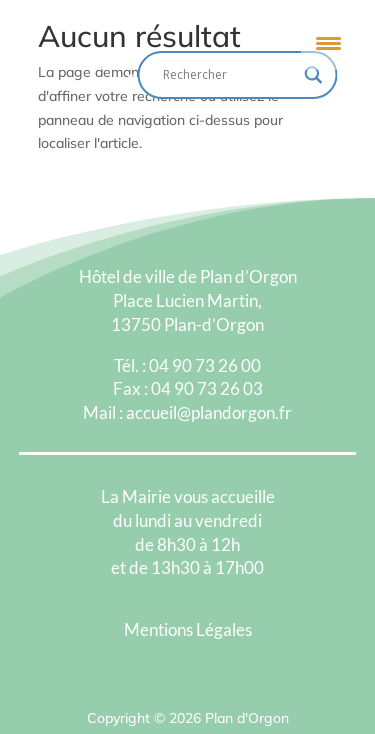 The height and width of the screenshot is (734, 375). Describe the element at coordinates (229, 75) in the screenshot. I see `[Search input]` at that location.